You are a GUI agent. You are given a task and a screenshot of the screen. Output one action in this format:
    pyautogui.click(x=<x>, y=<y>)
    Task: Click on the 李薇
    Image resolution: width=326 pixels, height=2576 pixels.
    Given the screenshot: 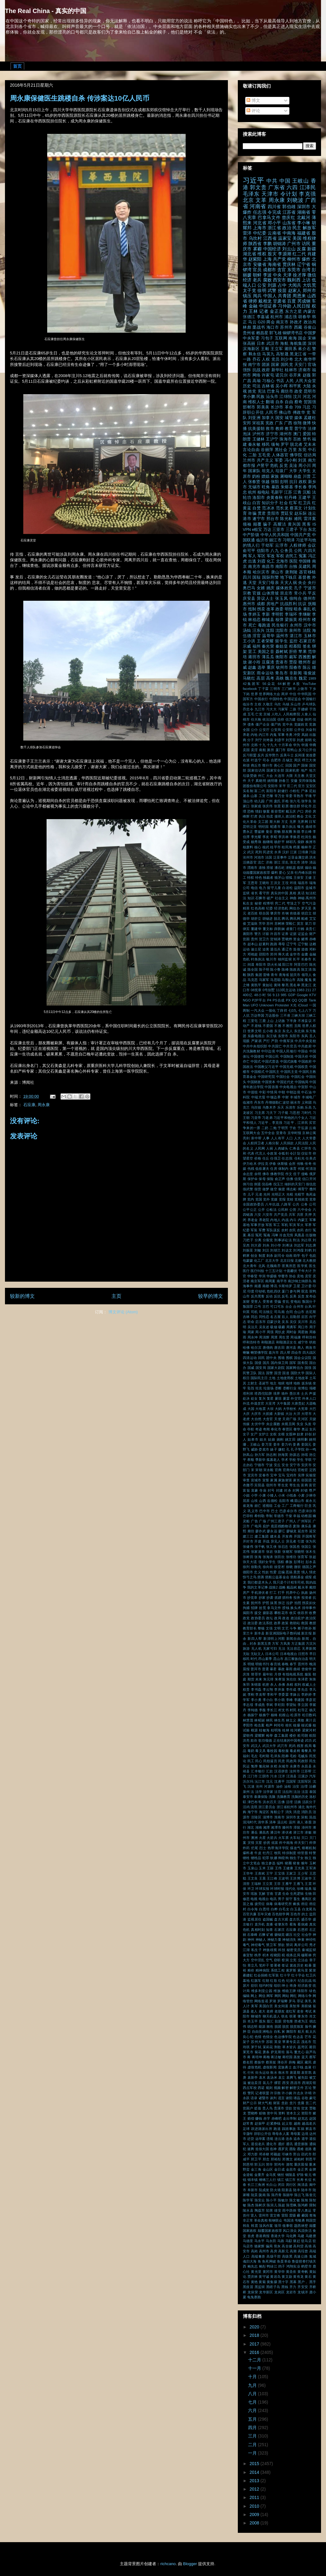 What is the action you would take?
    pyautogui.click(x=262, y=1710)
    